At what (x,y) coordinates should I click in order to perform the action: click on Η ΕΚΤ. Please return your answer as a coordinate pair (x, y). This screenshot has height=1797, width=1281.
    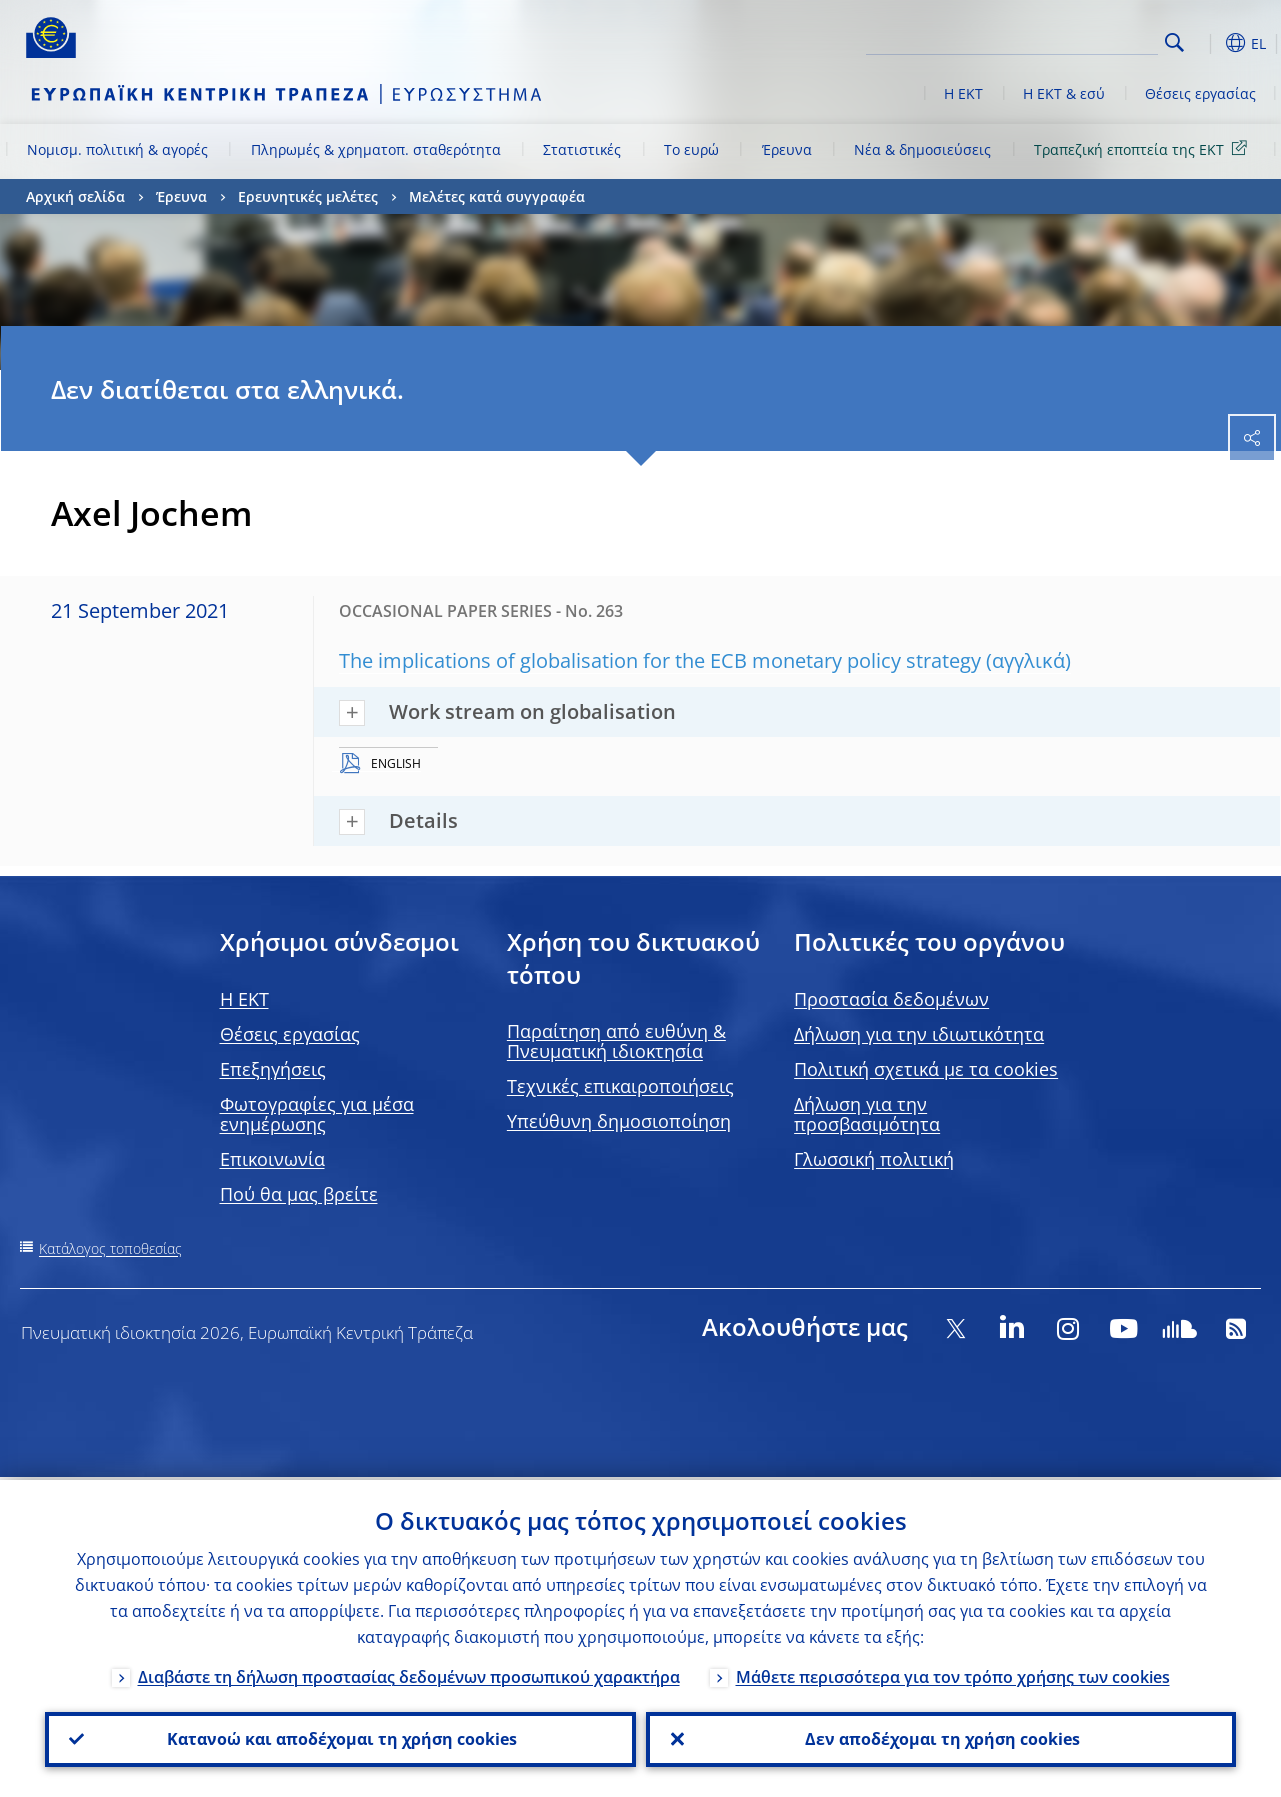
    Looking at the image, I should click on (963, 93).